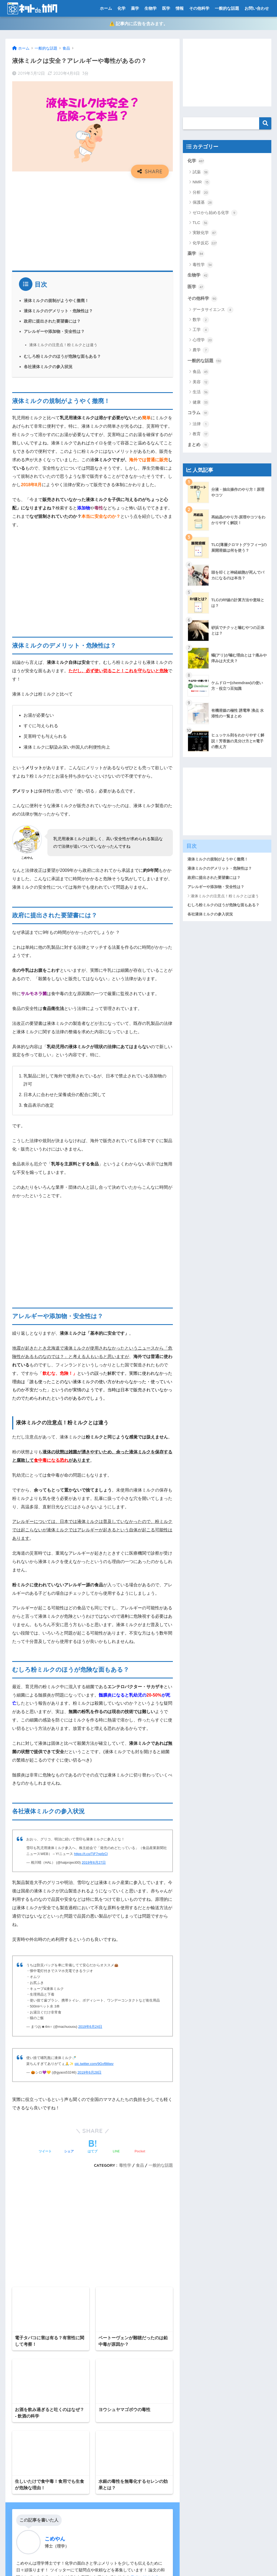 The height and width of the screenshot is (2576, 277). What do you see at coordinates (94, 1863) in the screenshot?
I see `2019年6月27日` at bounding box center [94, 1863].